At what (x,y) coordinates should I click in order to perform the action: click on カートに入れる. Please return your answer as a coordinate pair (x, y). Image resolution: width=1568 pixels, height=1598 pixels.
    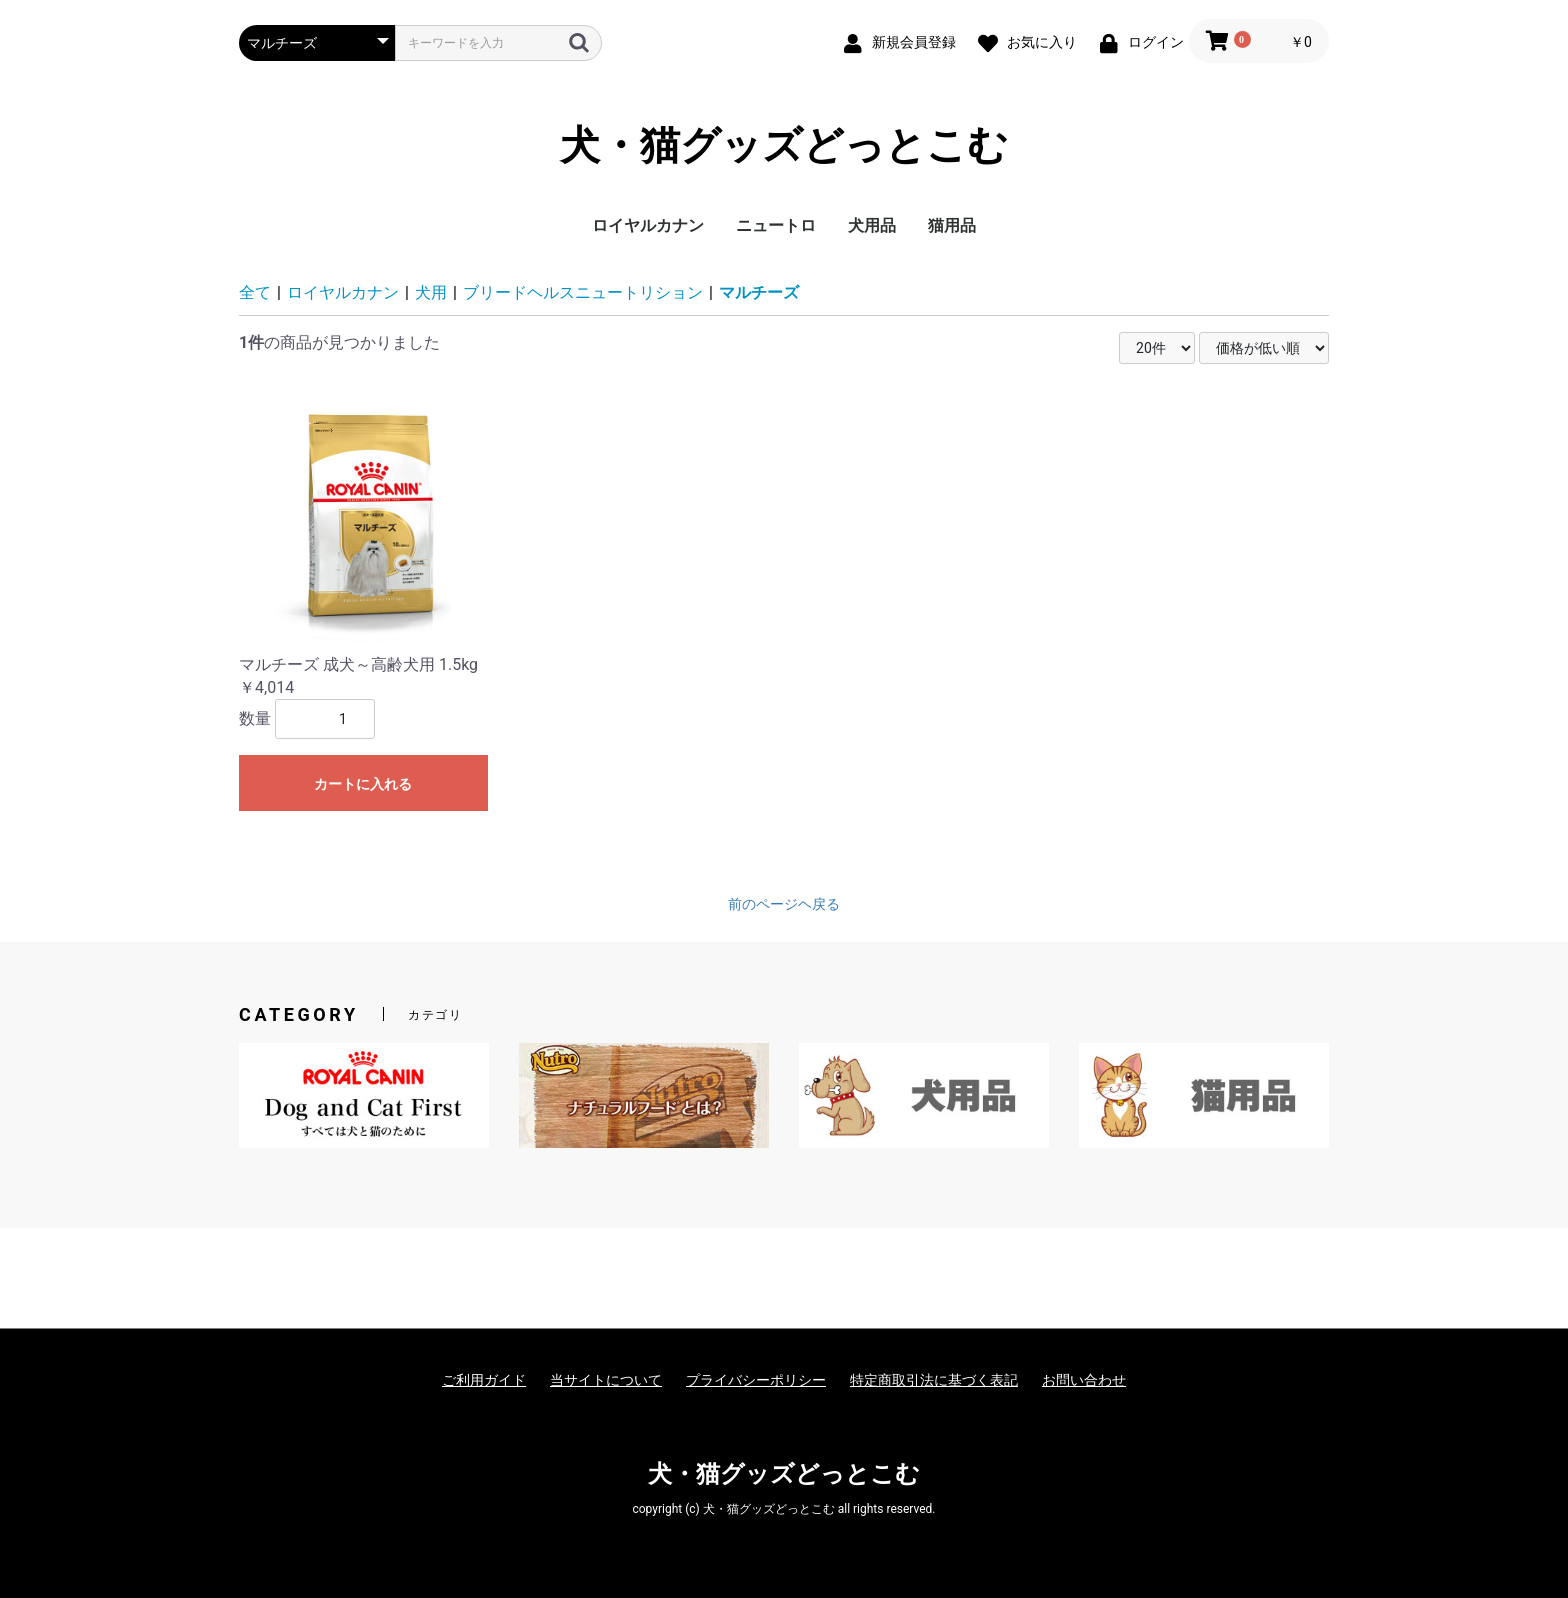
    Looking at the image, I should click on (363, 784).